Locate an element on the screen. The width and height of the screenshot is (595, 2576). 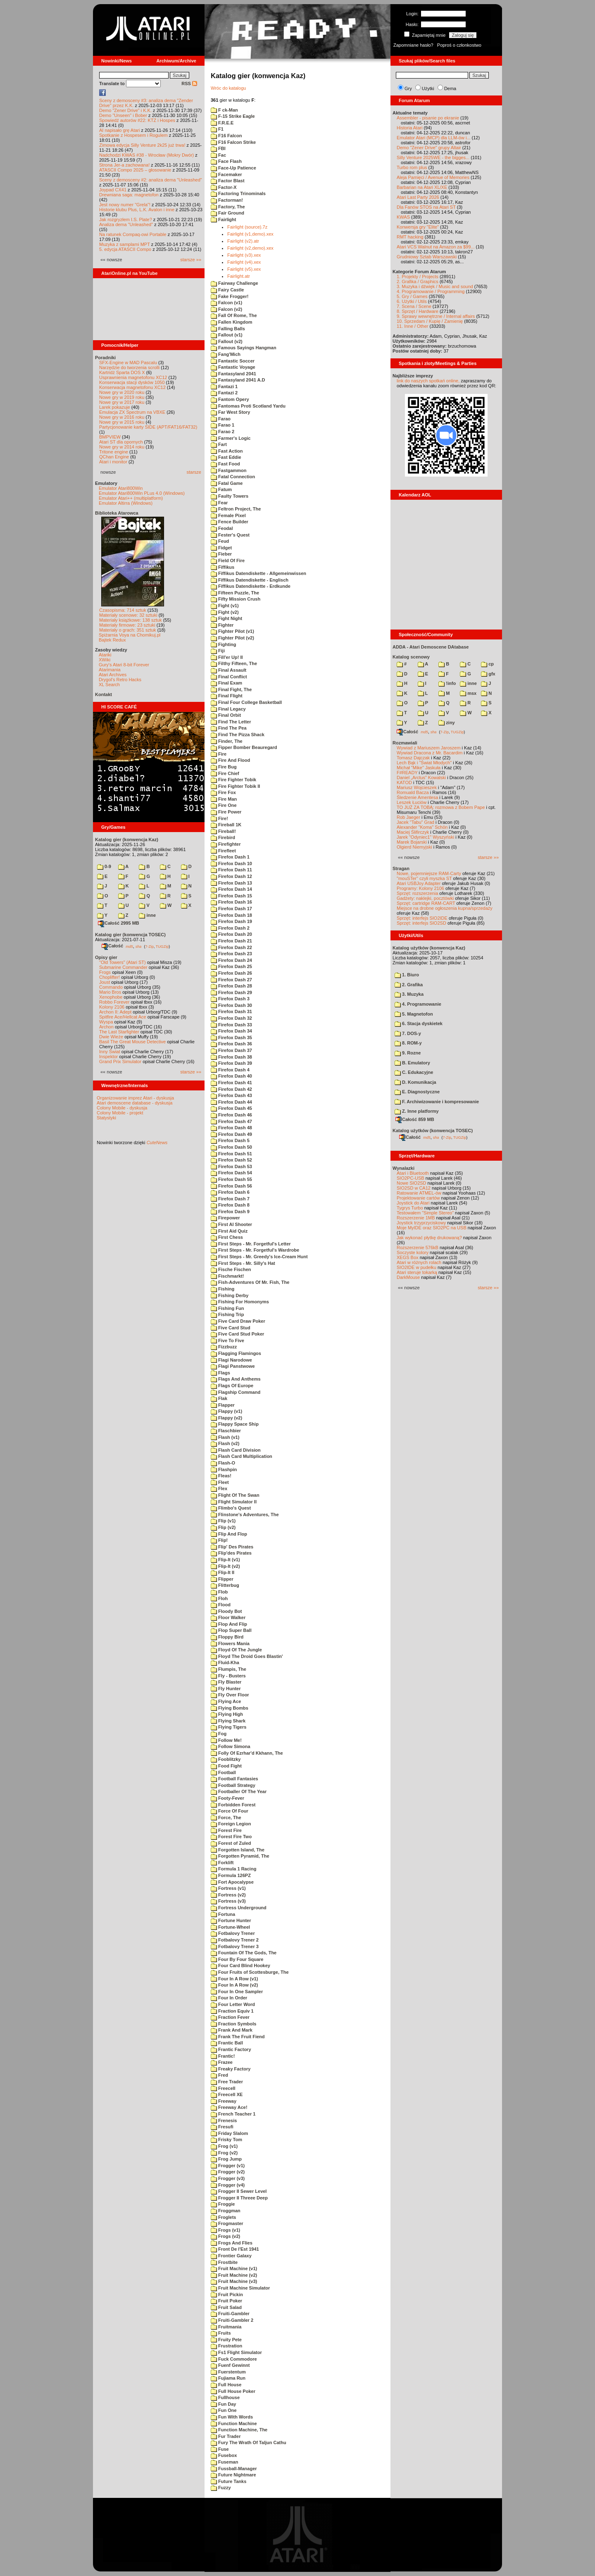
Soczyste kolory is located at coordinates (412, 1252).